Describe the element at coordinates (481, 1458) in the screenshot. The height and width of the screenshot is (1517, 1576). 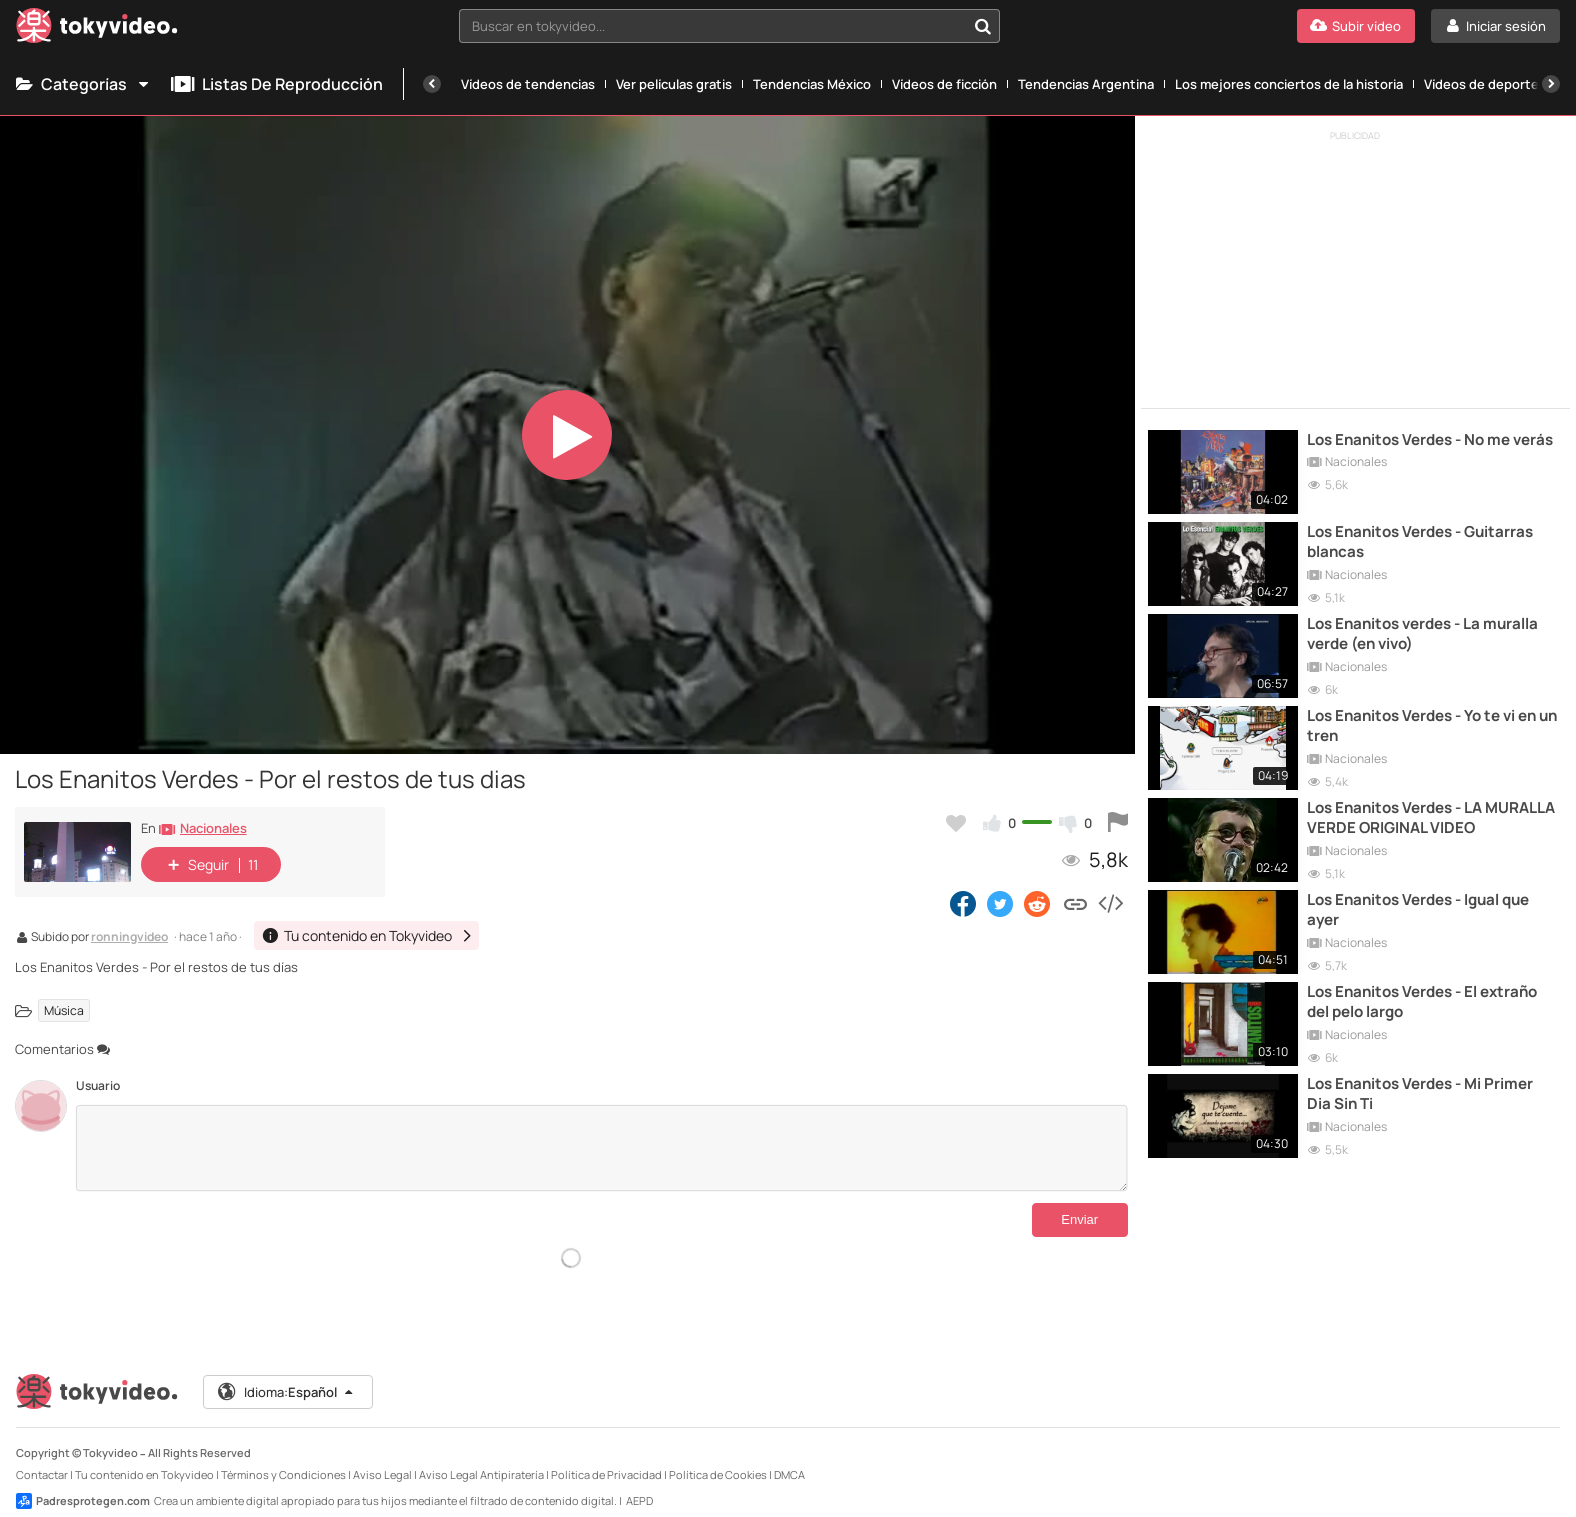
I see `Aviso Legal Antipiratería` at that location.